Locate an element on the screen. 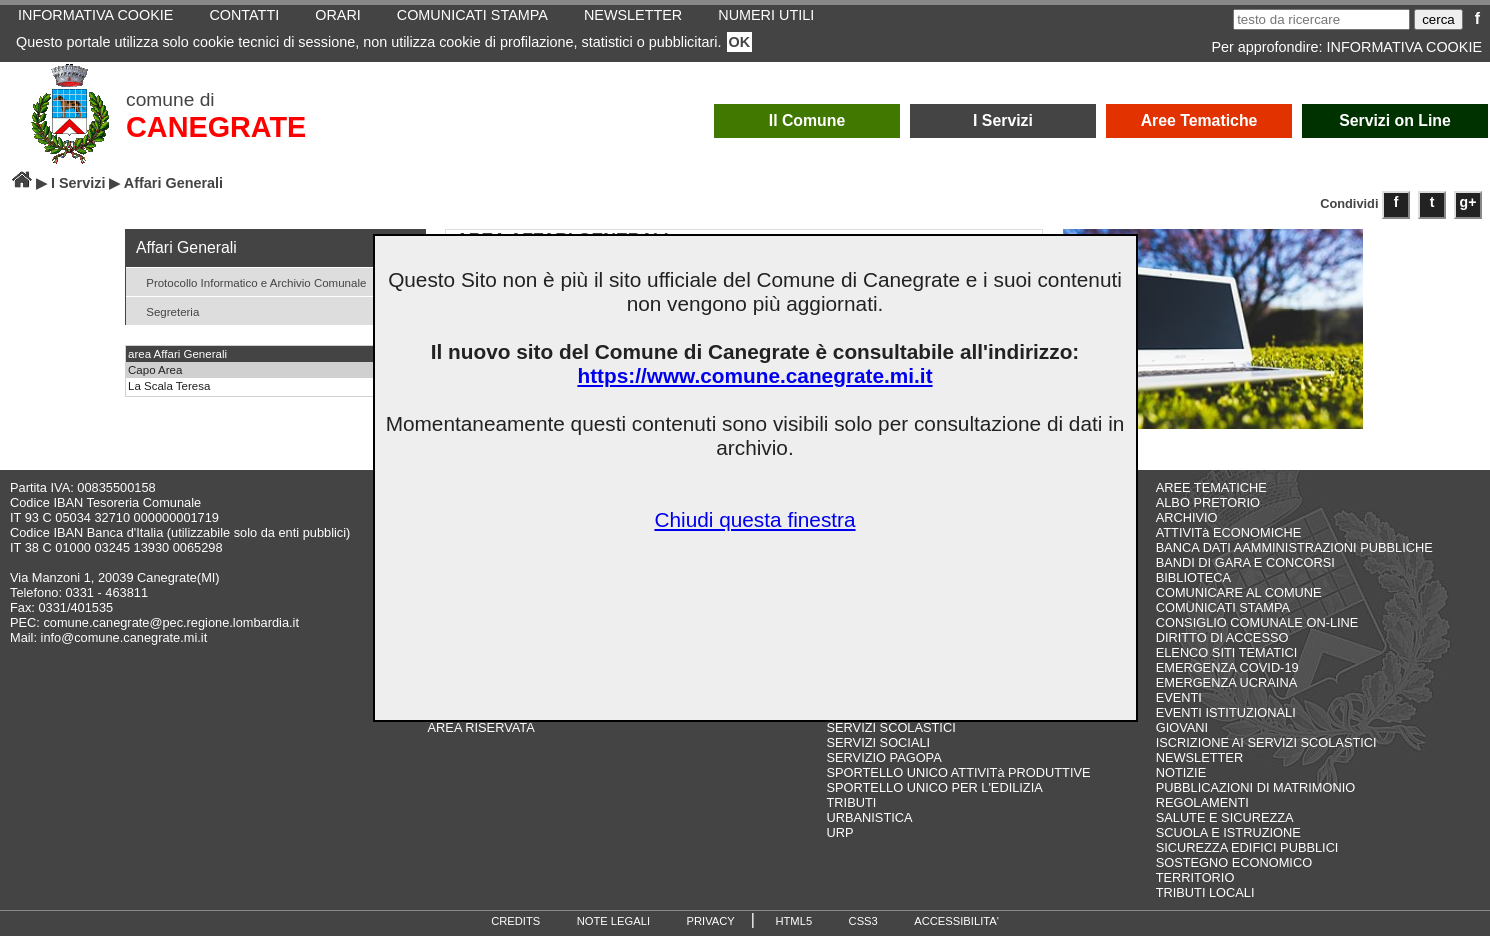 Image resolution: width=1490 pixels, height=936 pixels. GIOVANI is located at coordinates (1182, 727).